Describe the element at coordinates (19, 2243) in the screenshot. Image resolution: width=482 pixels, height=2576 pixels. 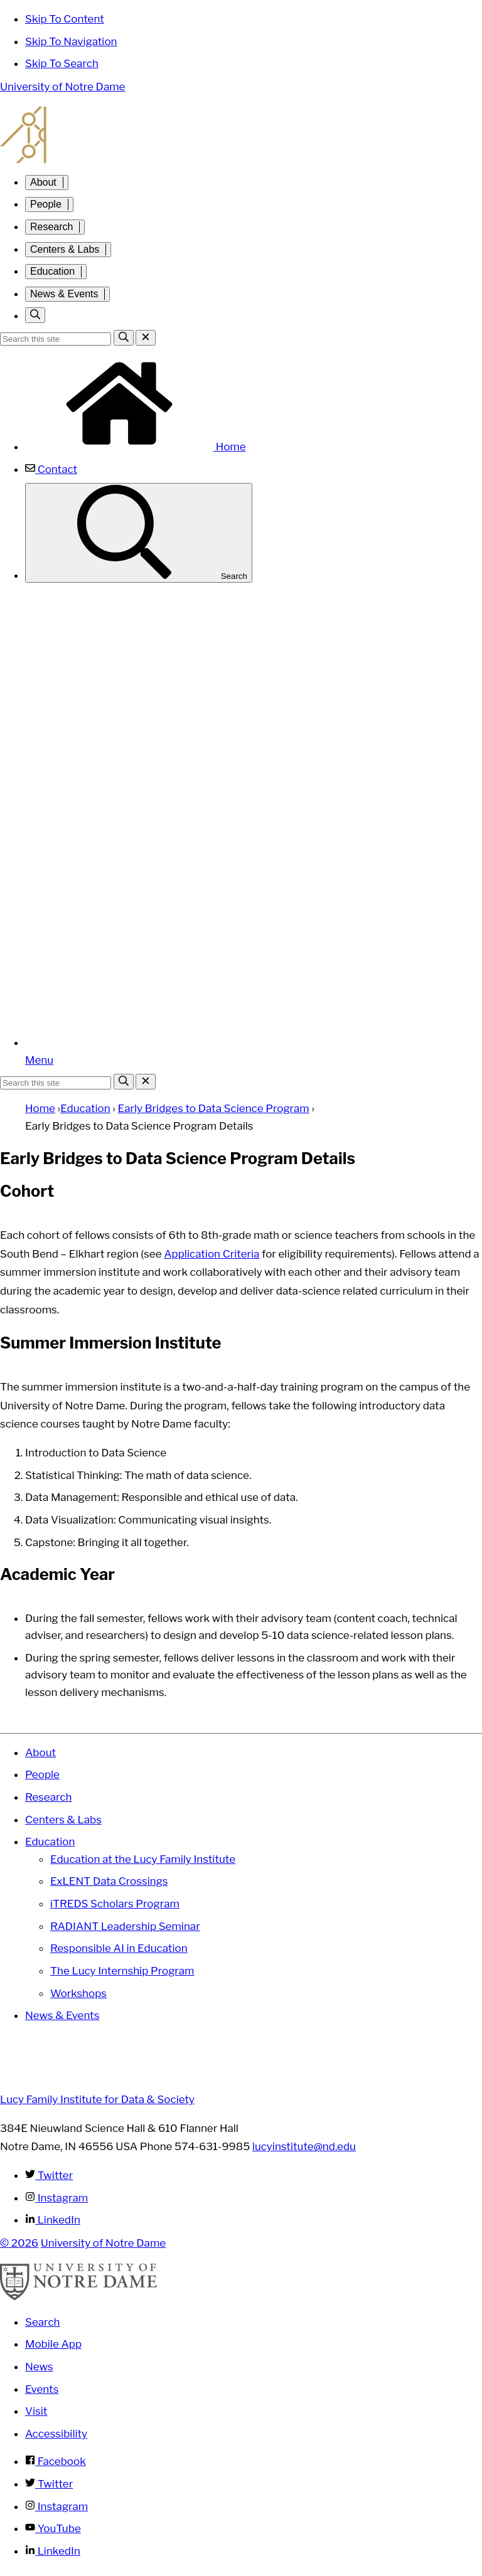
I see `© 2026` at that location.